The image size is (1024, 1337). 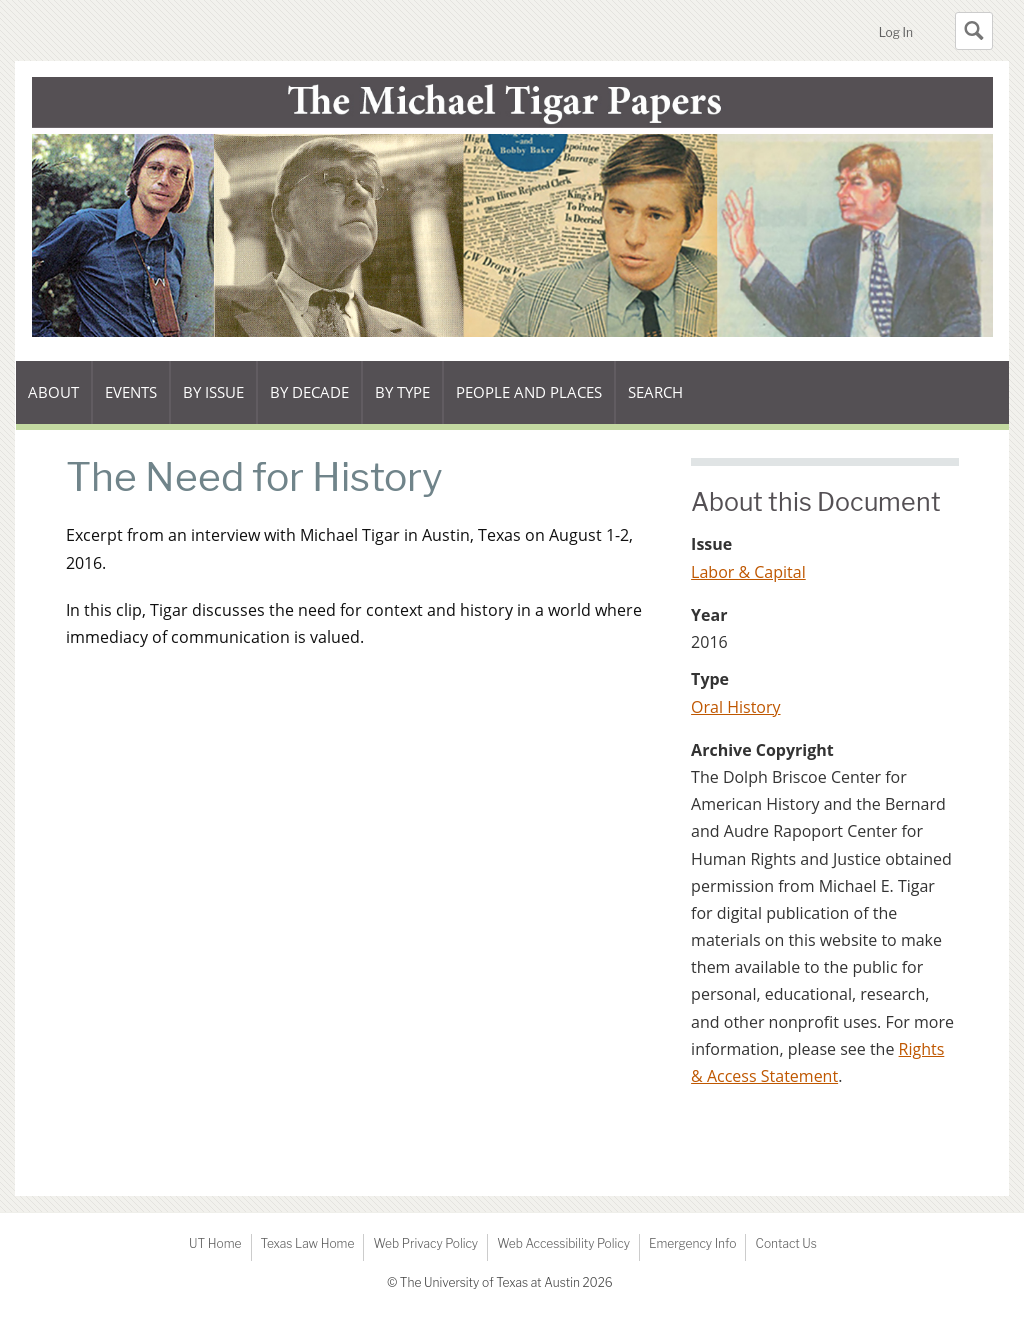 I want to click on Web Privacy Policy, so click(x=425, y=1243).